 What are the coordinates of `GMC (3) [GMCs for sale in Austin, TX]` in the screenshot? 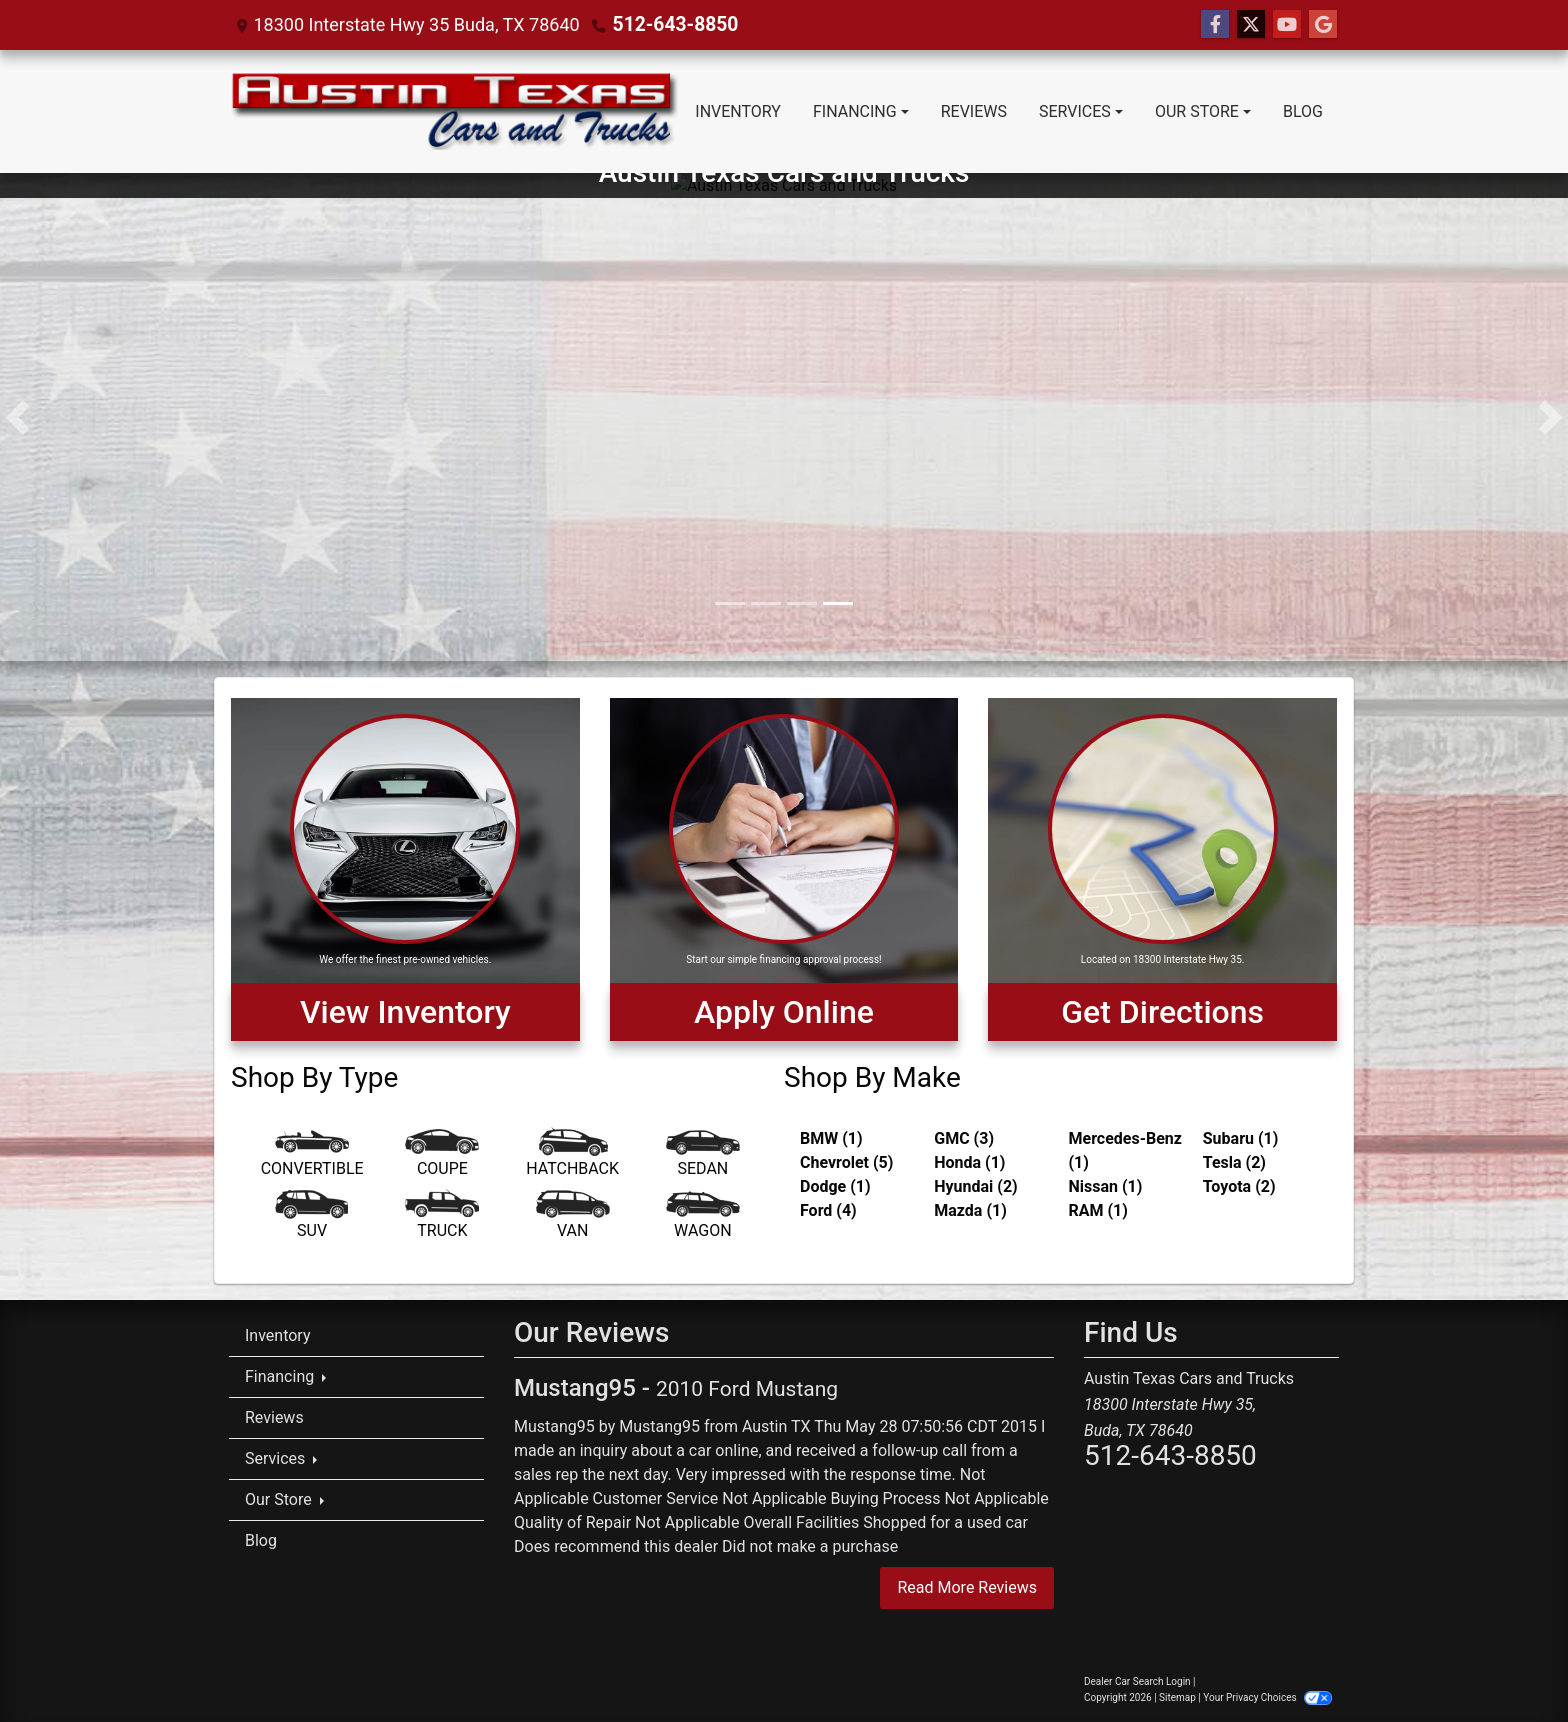 It's located at (964, 1138).